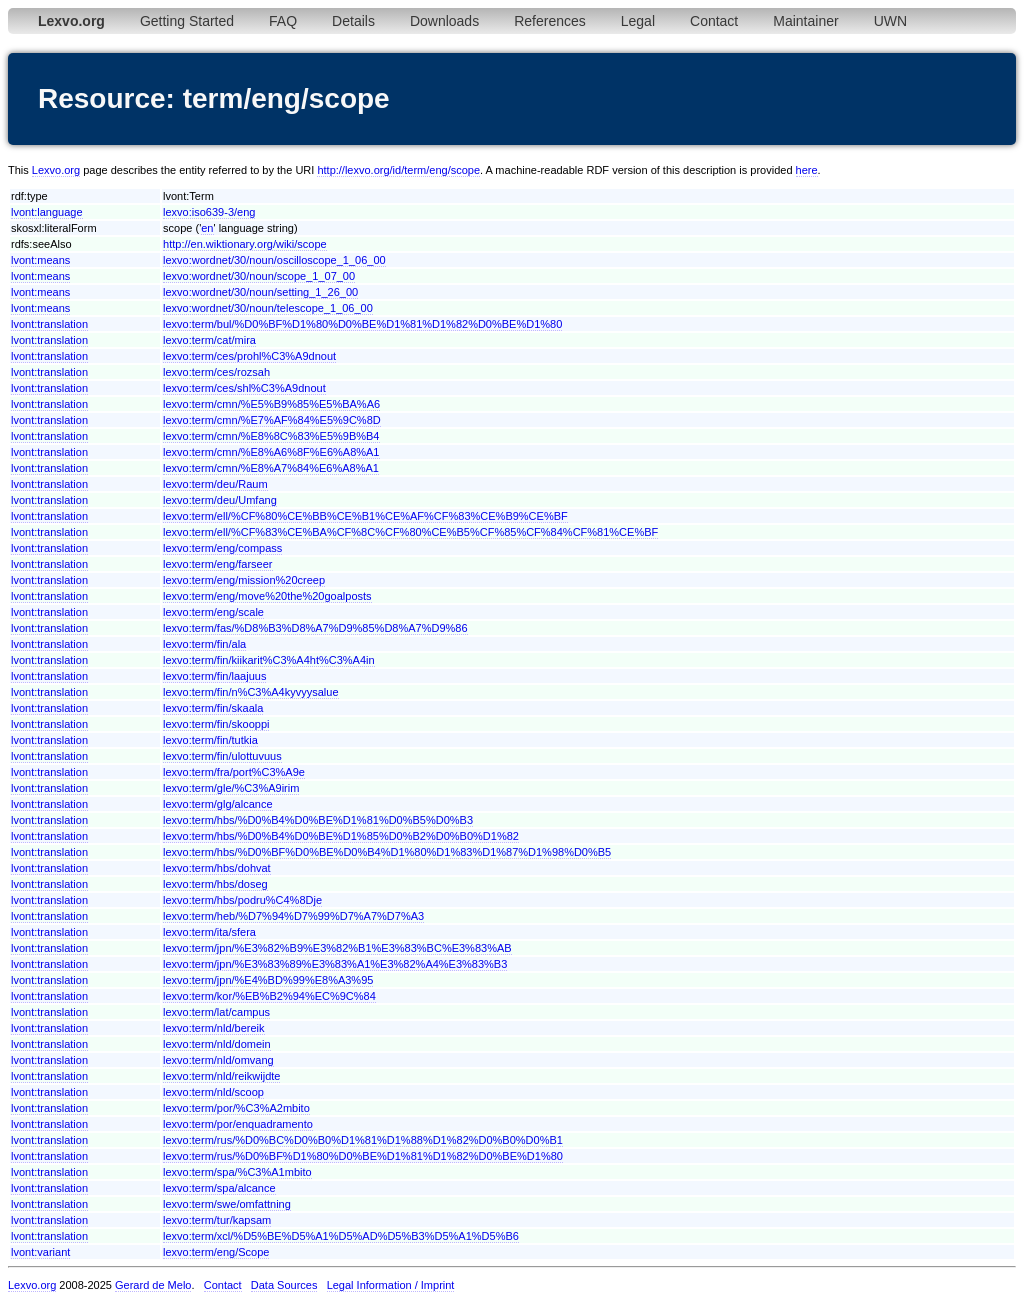  I want to click on lexvo:wordnet/30/noun/oscilloscope_1_06_00, so click(274, 260).